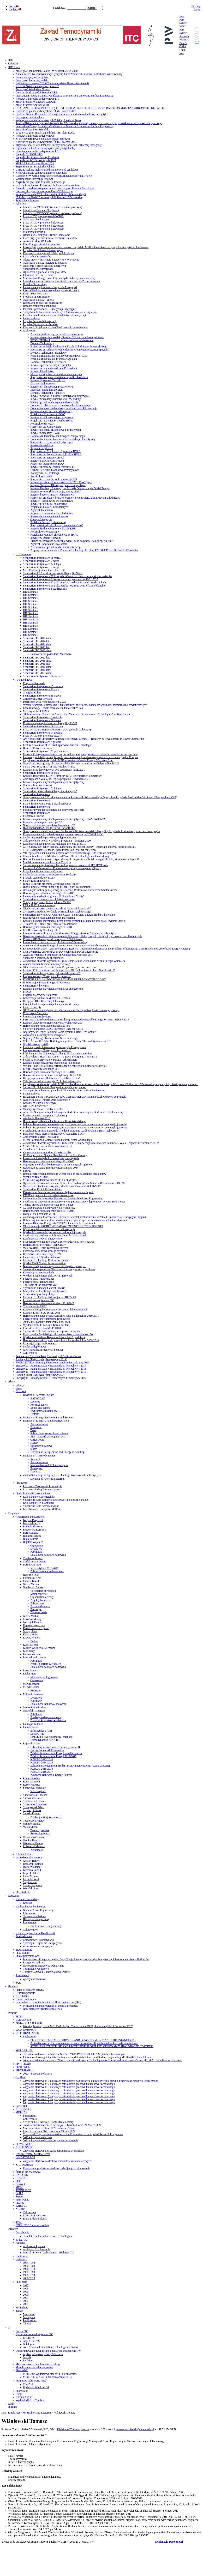 This screenshot has height=2576, width=203. I want to click on Oferty pracy w Instytucie Energetyki w Warszawie, so click(51, 259).